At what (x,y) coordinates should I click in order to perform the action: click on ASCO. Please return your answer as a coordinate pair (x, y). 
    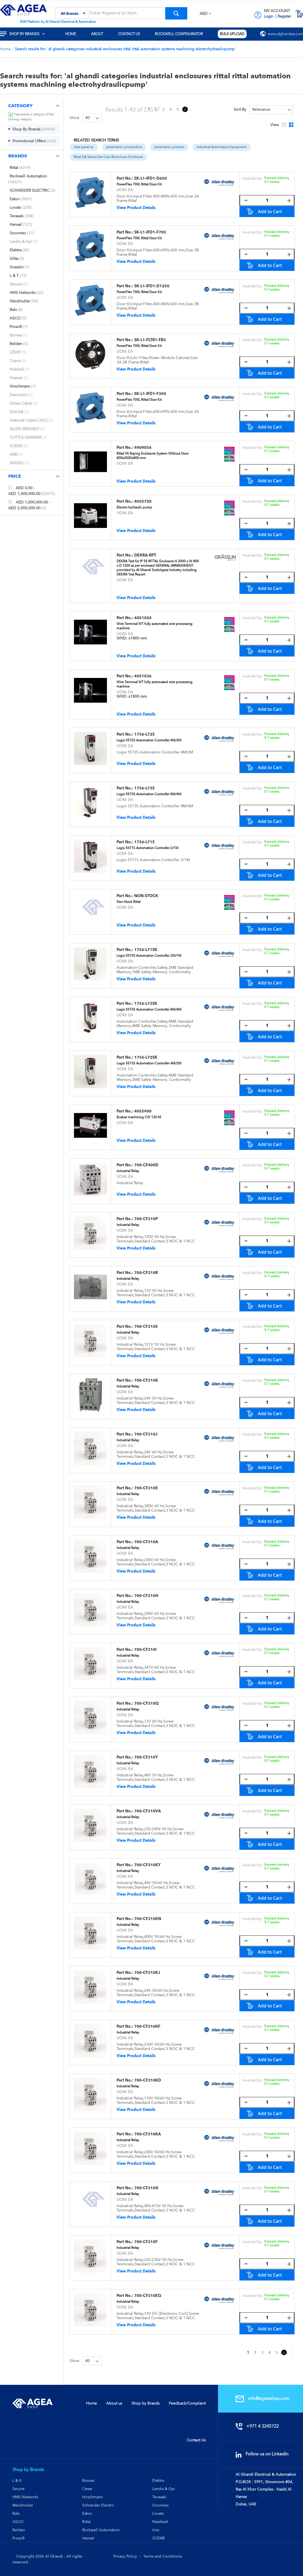
    Looking at the image, I should click on (17, 2521).